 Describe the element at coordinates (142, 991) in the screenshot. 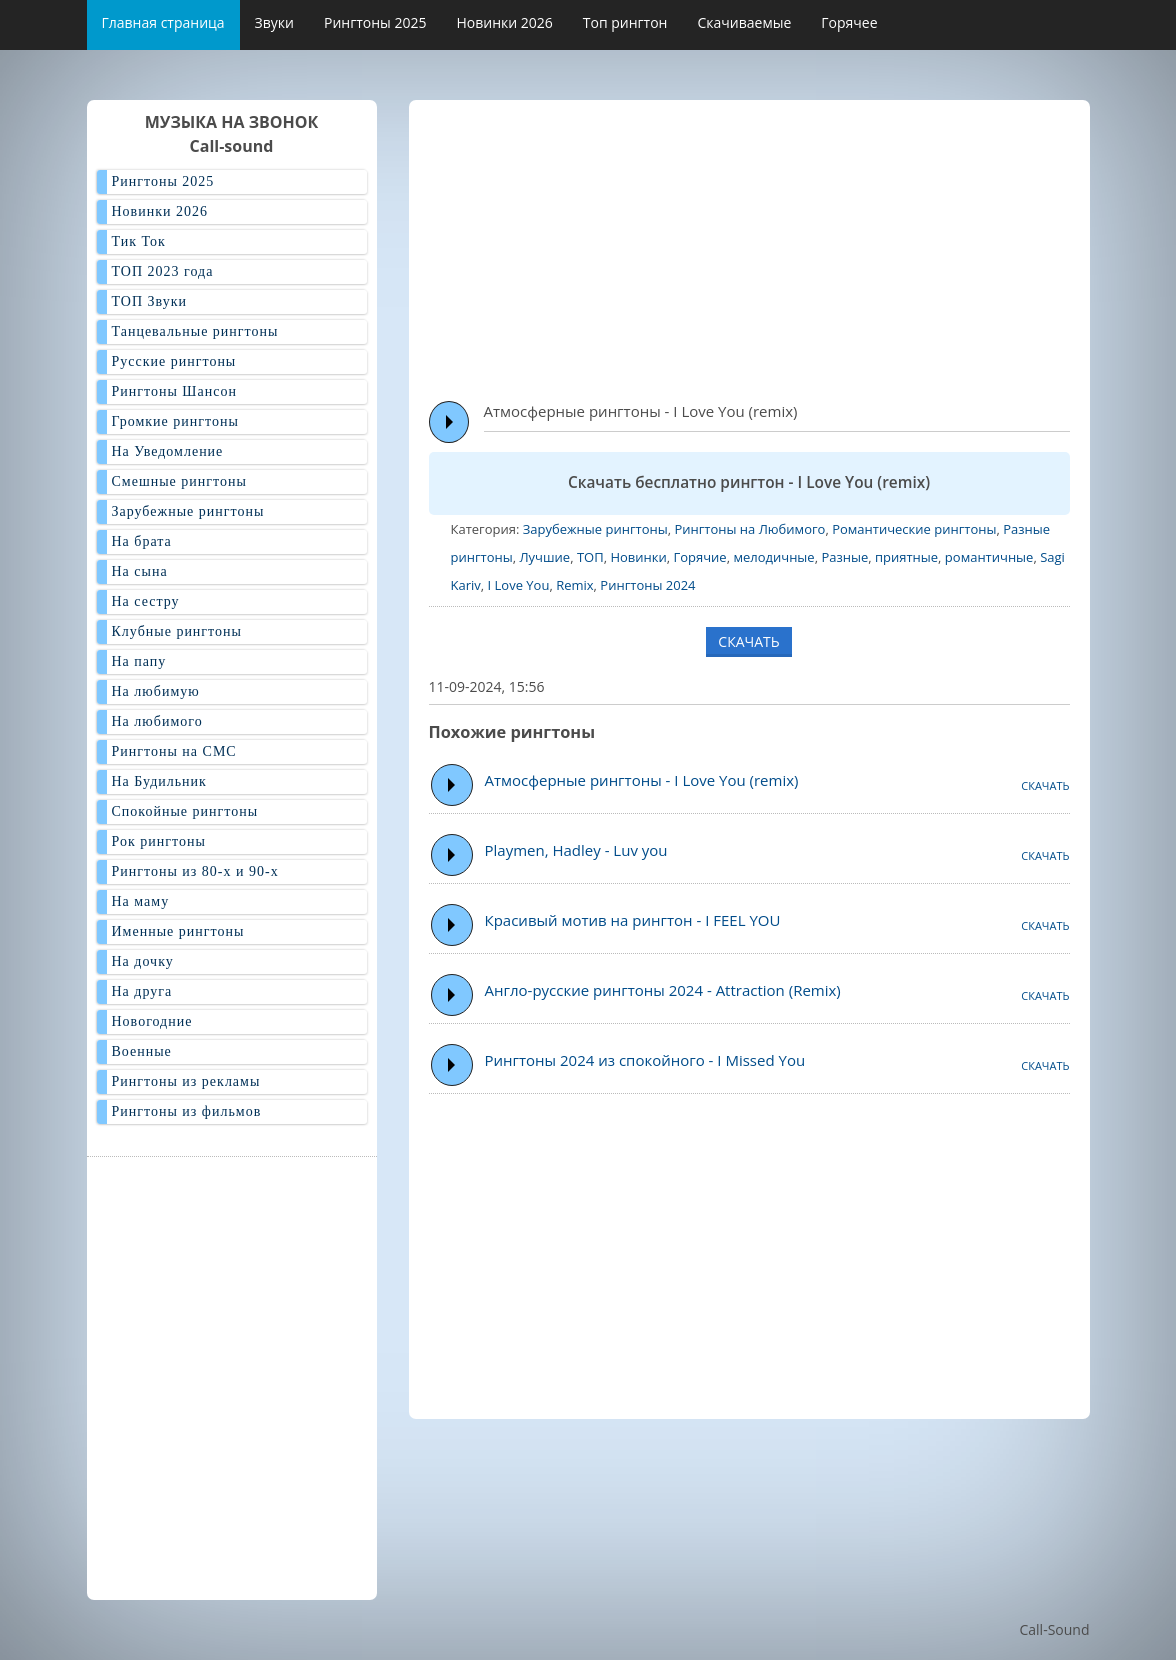

I see `На друга` at that location.